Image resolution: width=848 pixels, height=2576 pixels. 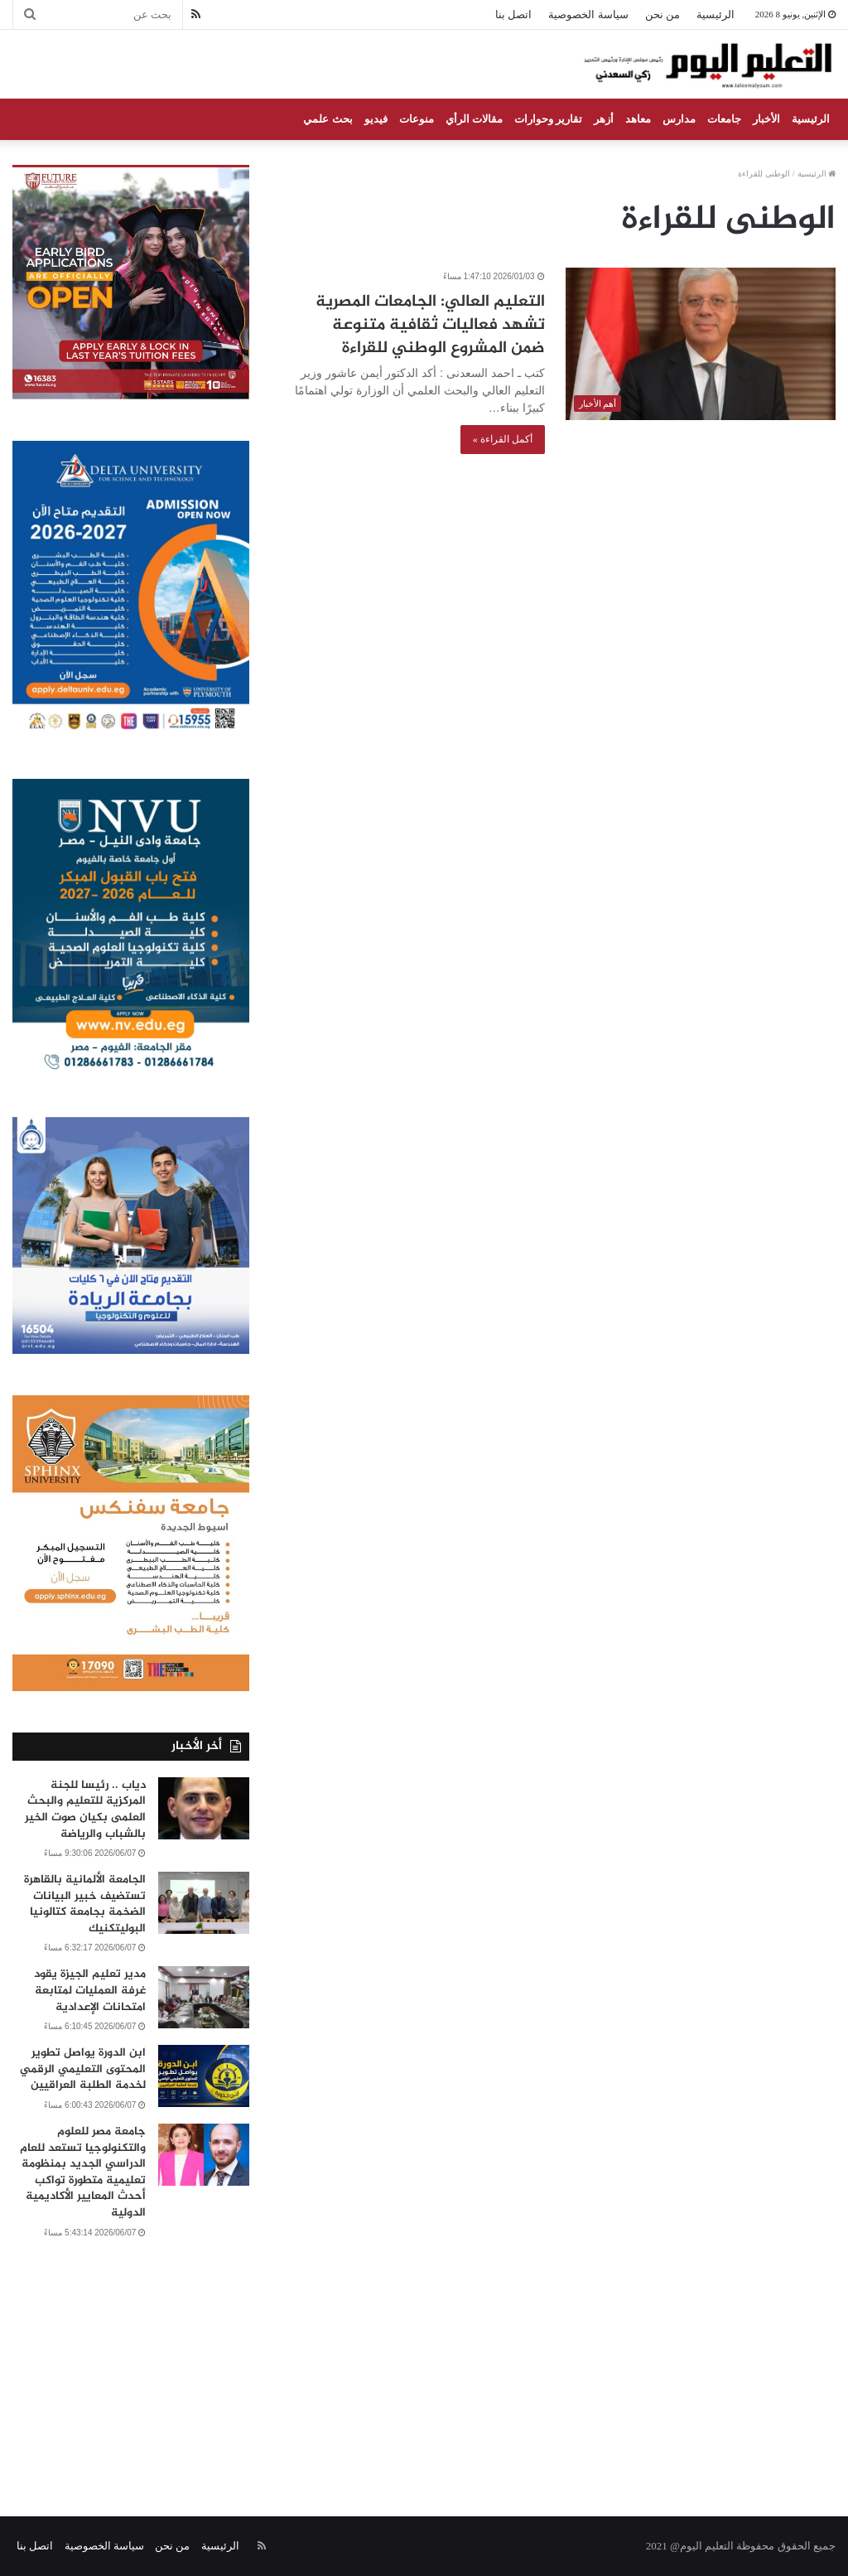 I want to click on ابن الدورة يواصل تطوير المحتوى التعليمي الرقمي لخدمة الطلبة العراقيين, so click(x=83, y=2069).